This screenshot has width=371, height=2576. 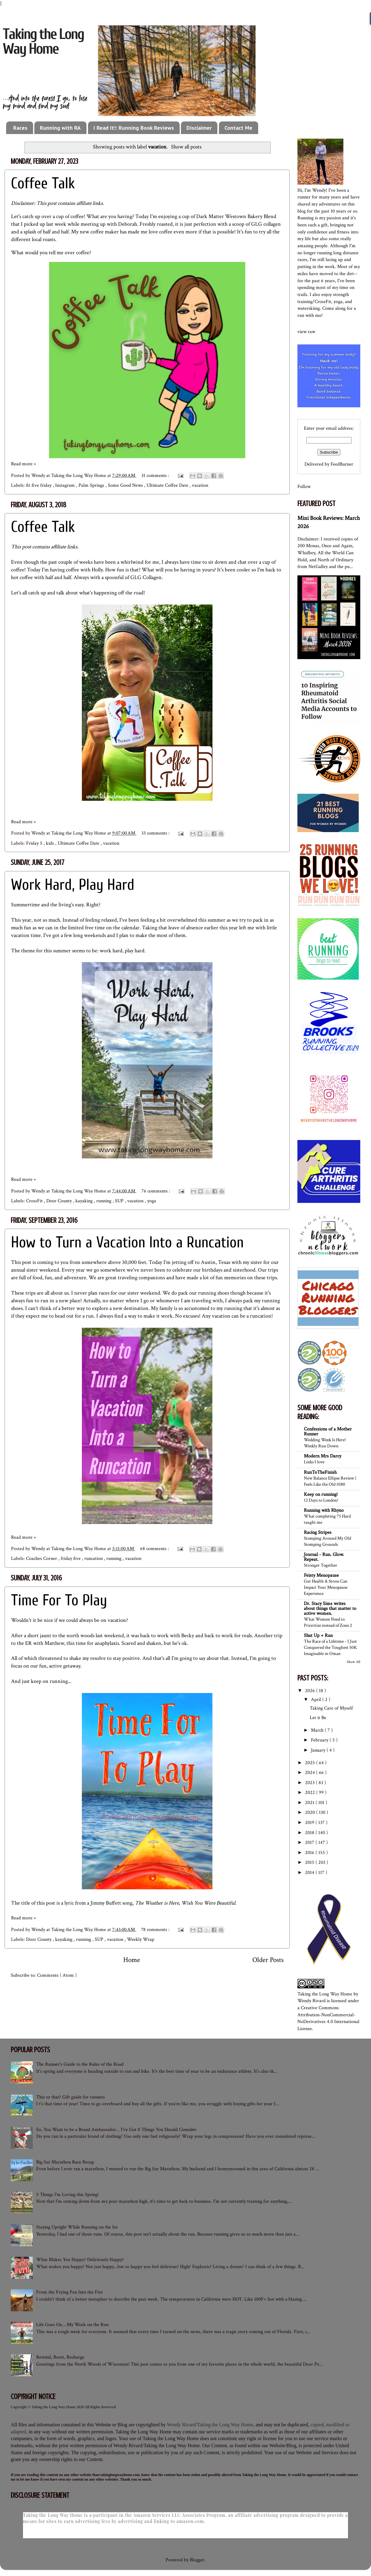 I want to click on Work Hard, Play Hard, so click(x=73, y=885).